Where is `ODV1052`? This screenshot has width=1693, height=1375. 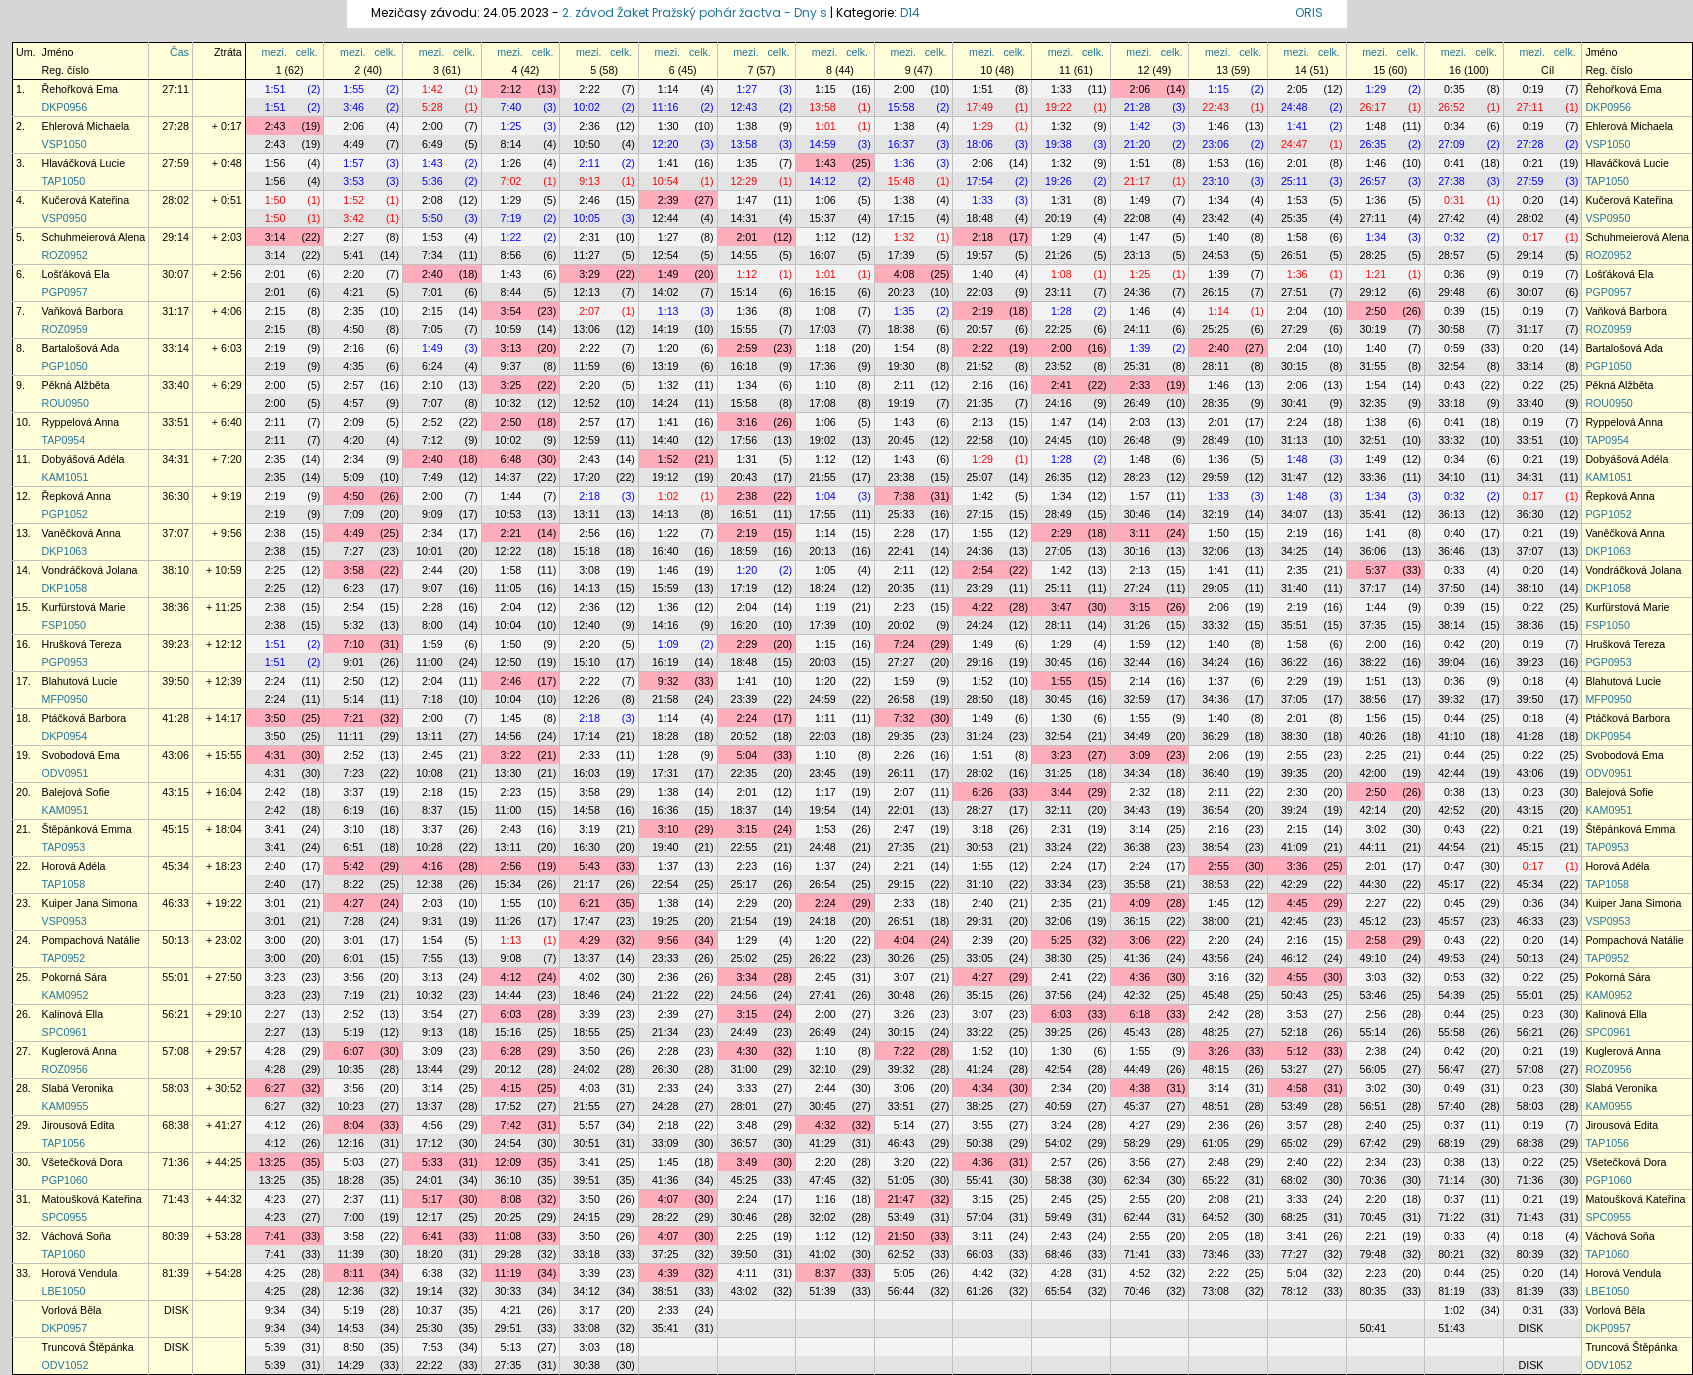 ODV1052 is located at coordinates (65, 1365).